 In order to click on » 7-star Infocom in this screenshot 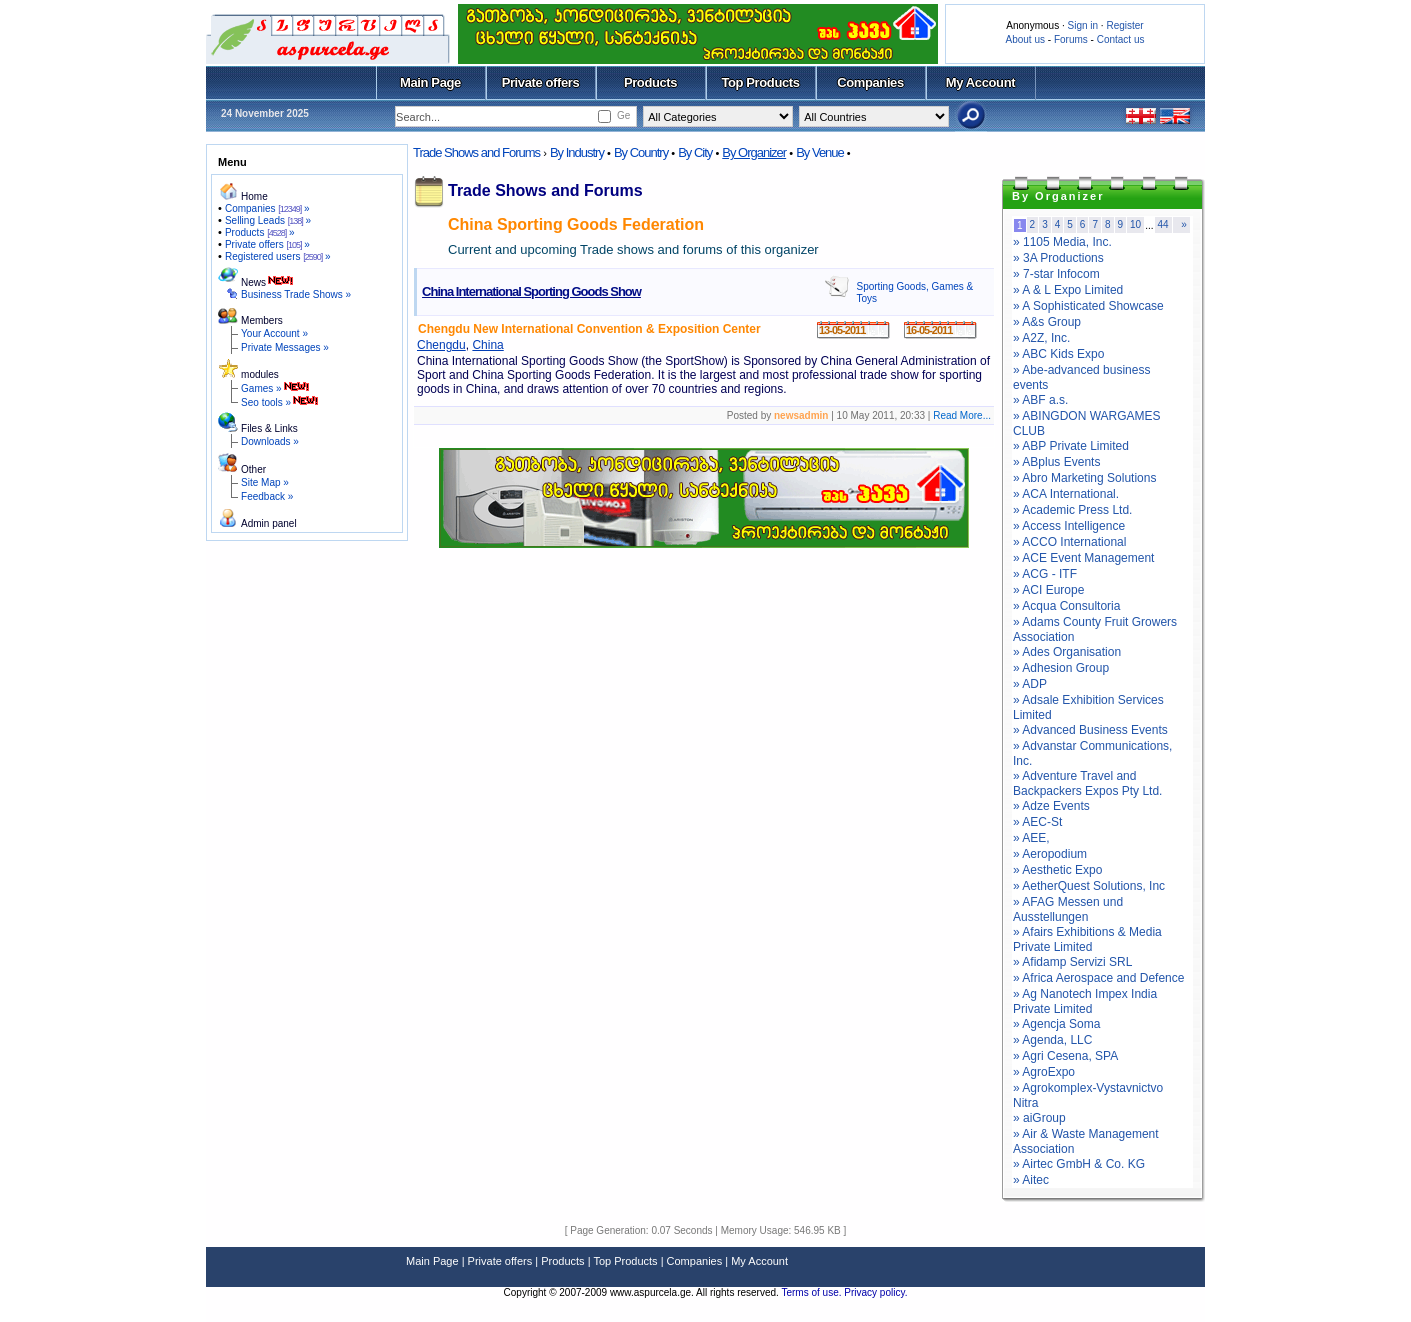, I will do `click(1056, 274)`.